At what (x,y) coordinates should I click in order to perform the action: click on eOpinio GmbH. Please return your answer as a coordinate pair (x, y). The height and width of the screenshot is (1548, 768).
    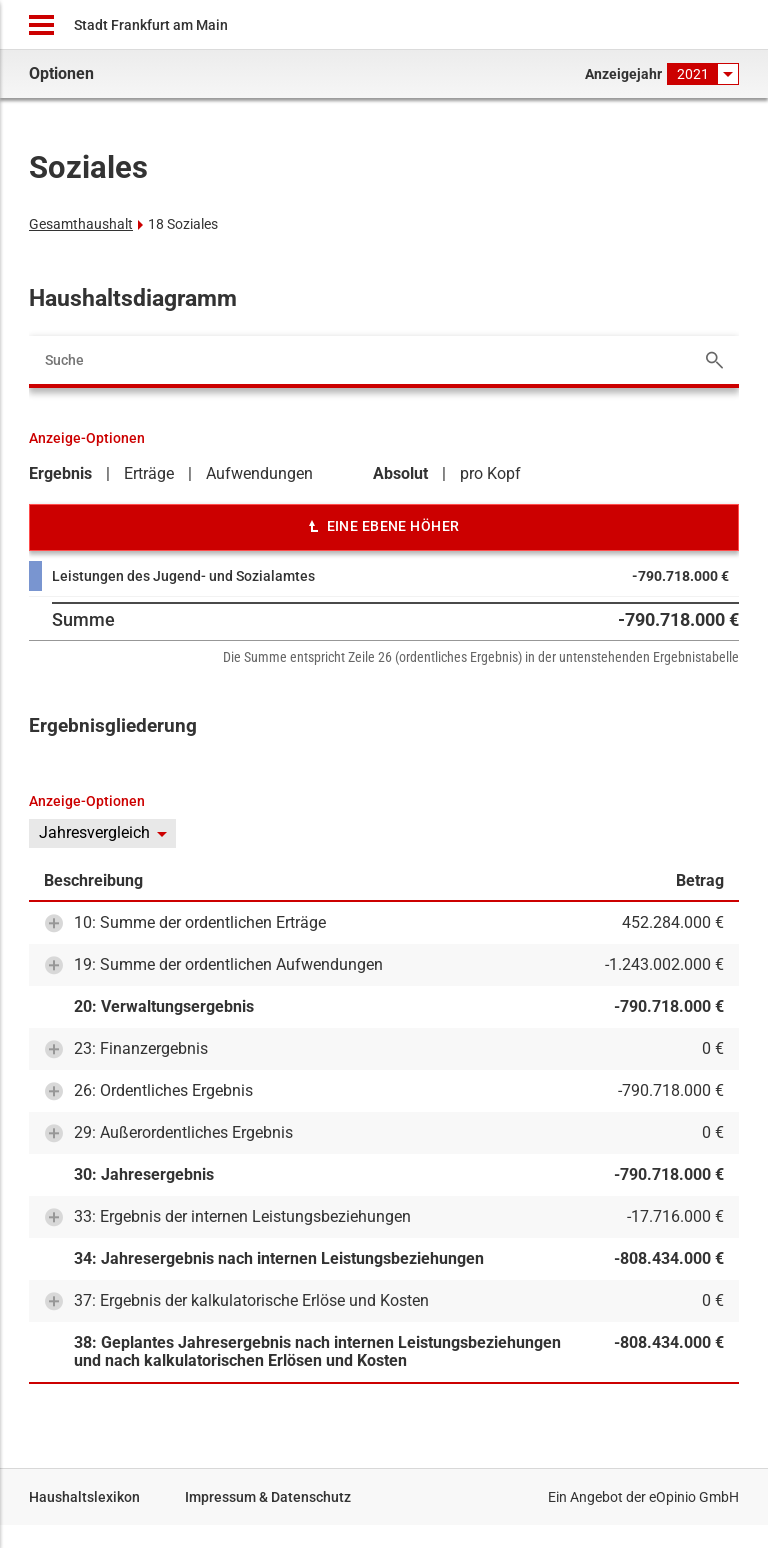
    Looking at the image, I should click on (694, 1497).